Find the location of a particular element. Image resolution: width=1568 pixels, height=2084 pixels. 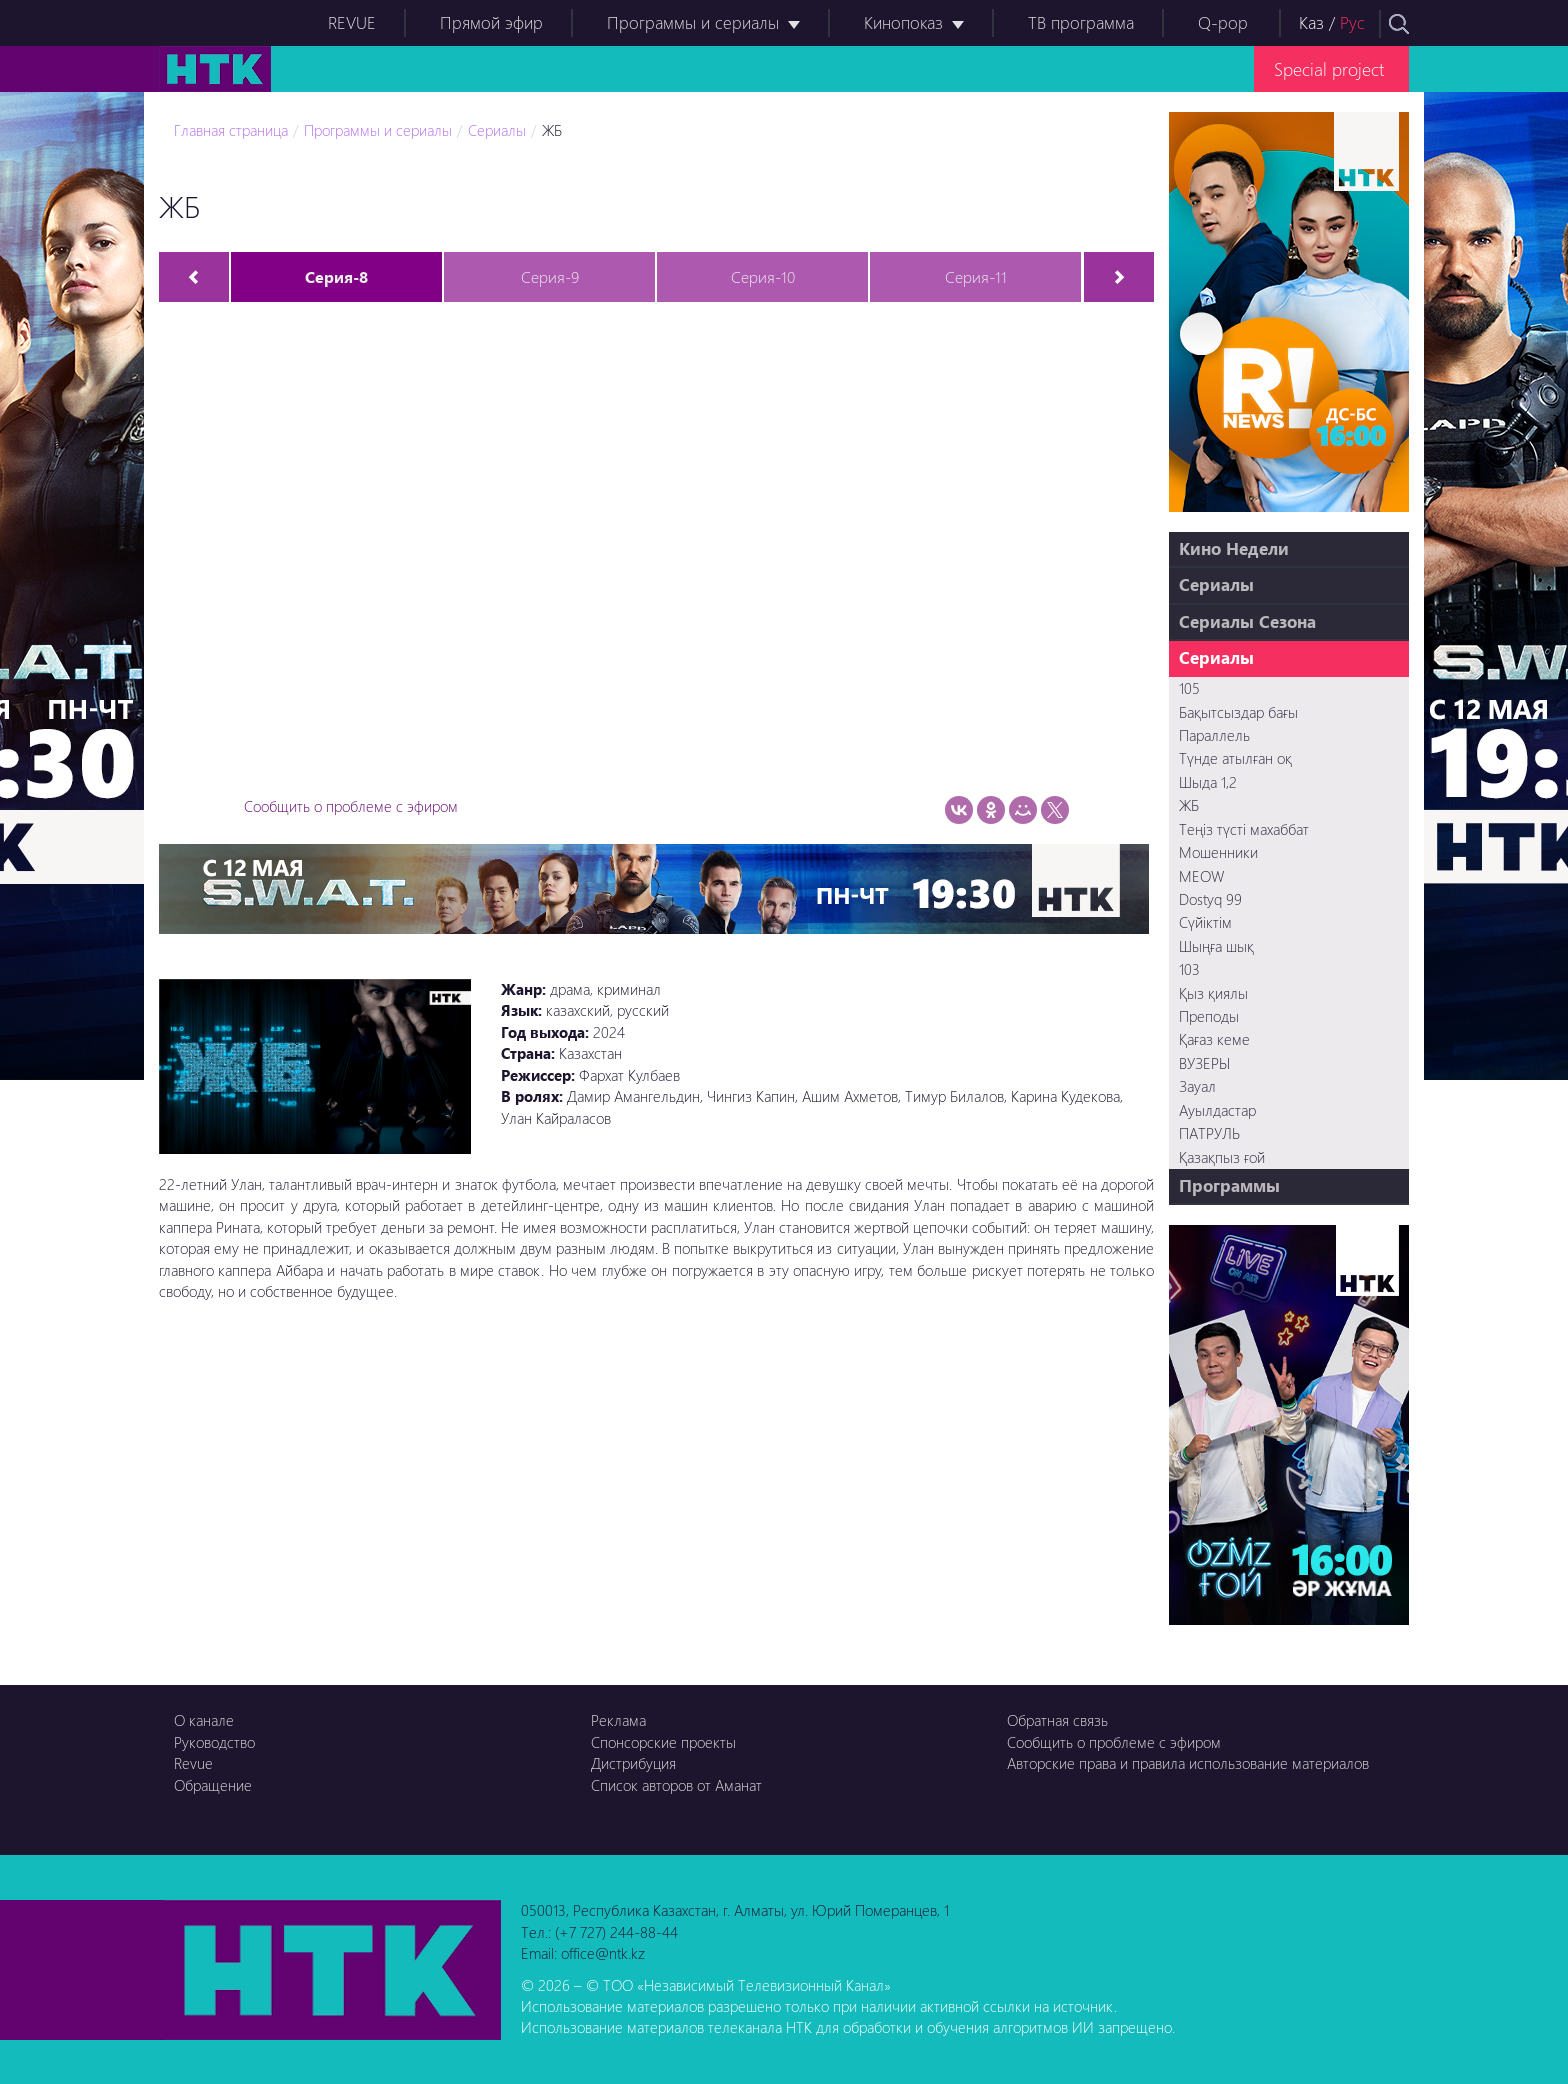

Параллель is located at coordinates (1214, 735).